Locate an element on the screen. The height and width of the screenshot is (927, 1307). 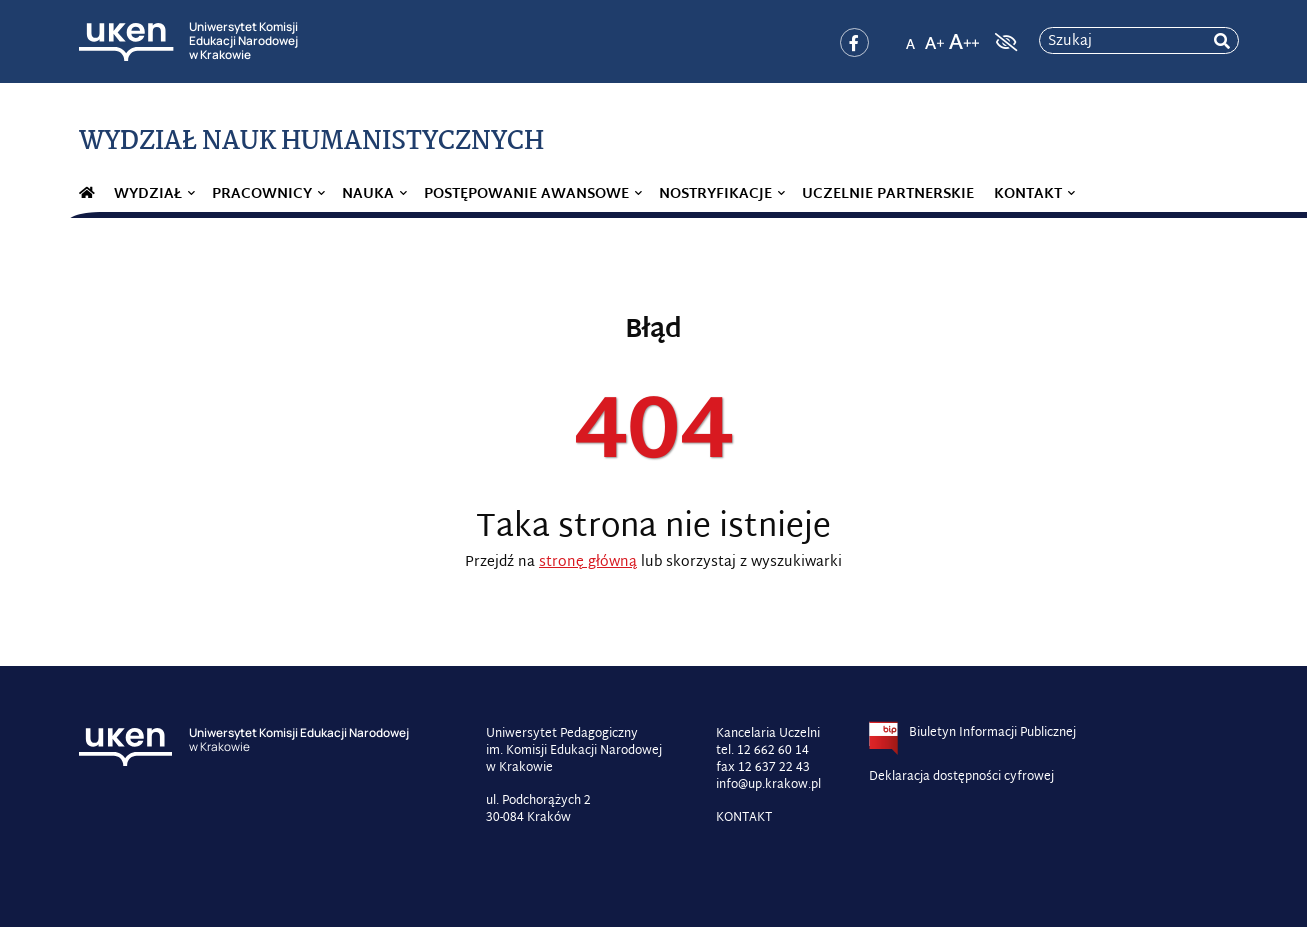
Deklaracja dostępności cyfrowej is located at coordinates (961, 777).